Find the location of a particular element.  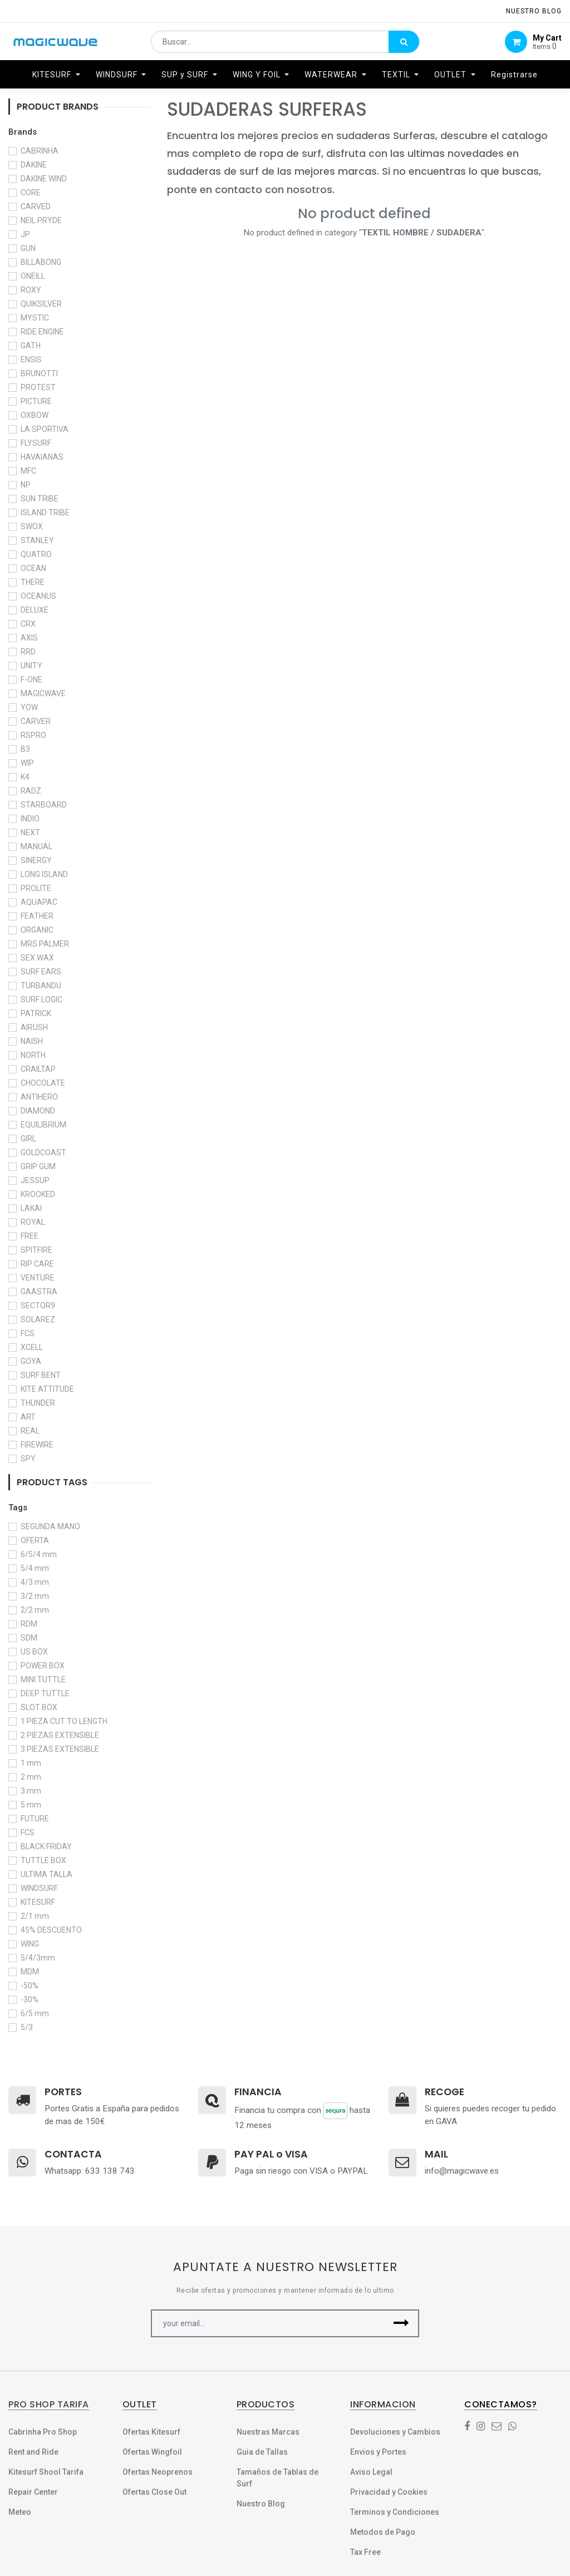

Envios y Portes is located at coordinates (378, 2451).